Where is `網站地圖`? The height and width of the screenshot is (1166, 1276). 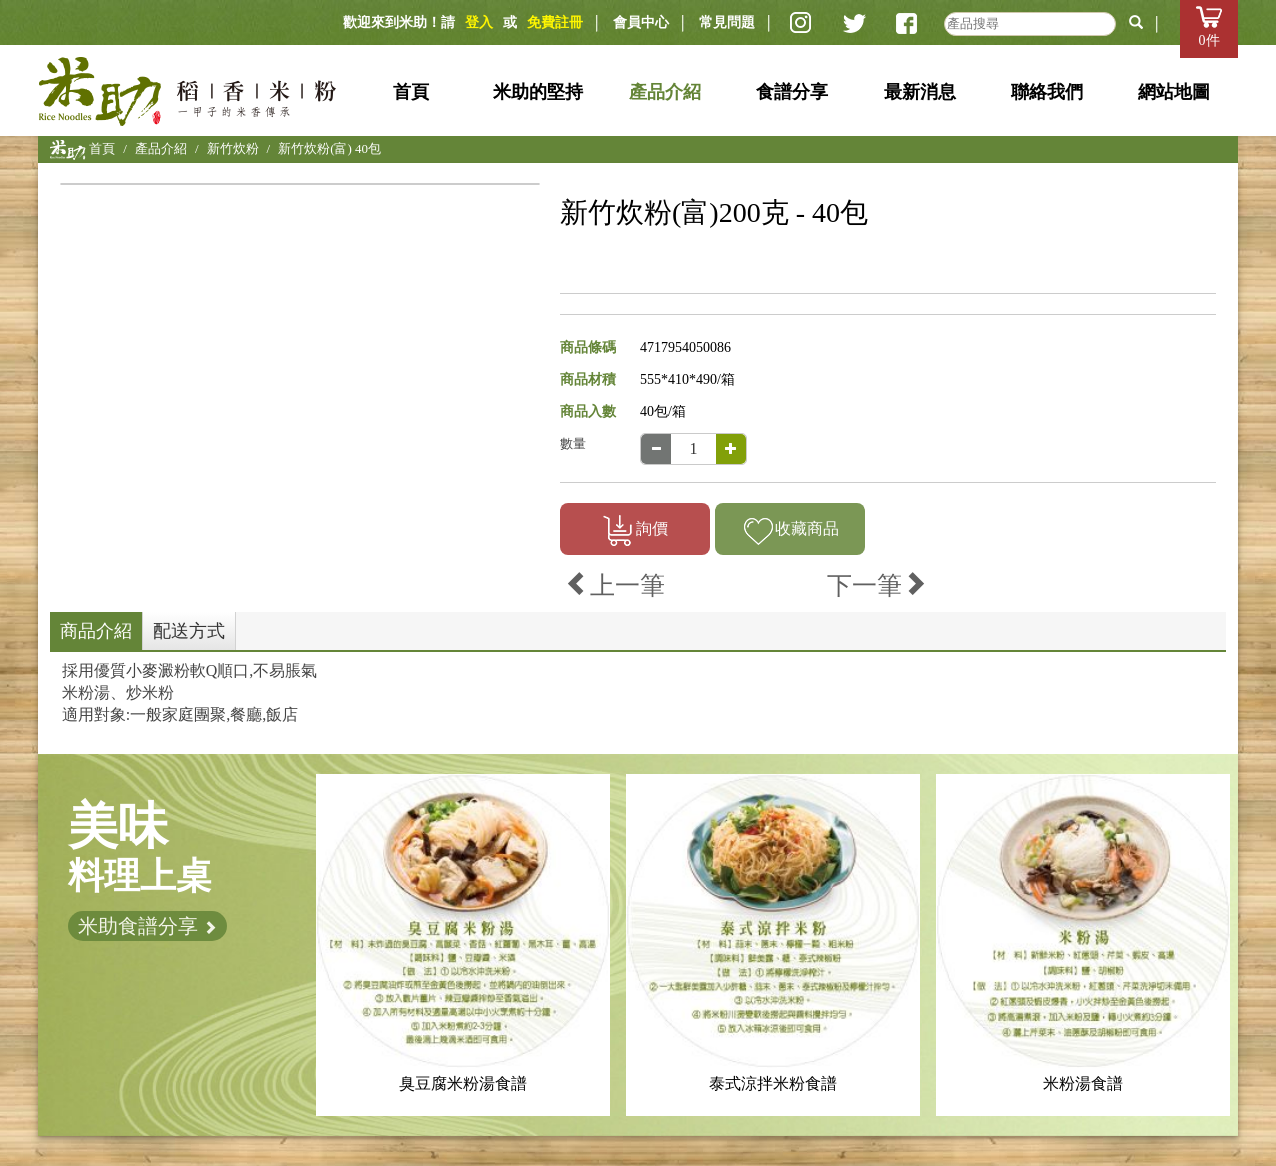
網站地圖 is located at coordinates (1174, 92).